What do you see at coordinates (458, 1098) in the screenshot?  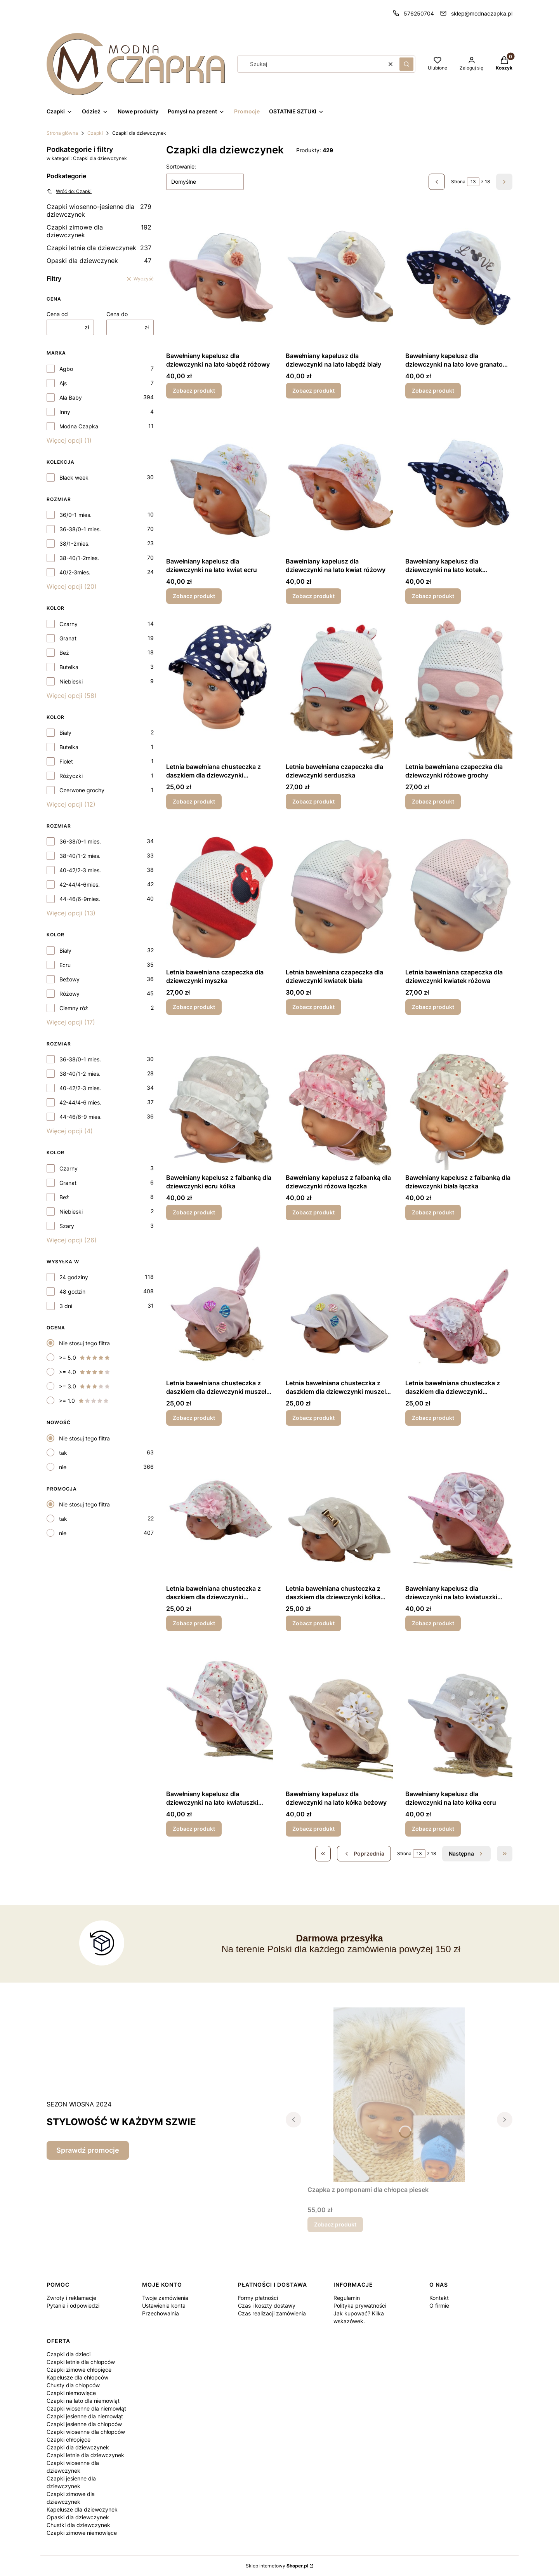 I see `[Przejdź do produktu Bawełniany kapelusz z falbanką dla dziewczynki biała łączka.]` at bounding box center [458, 1098].